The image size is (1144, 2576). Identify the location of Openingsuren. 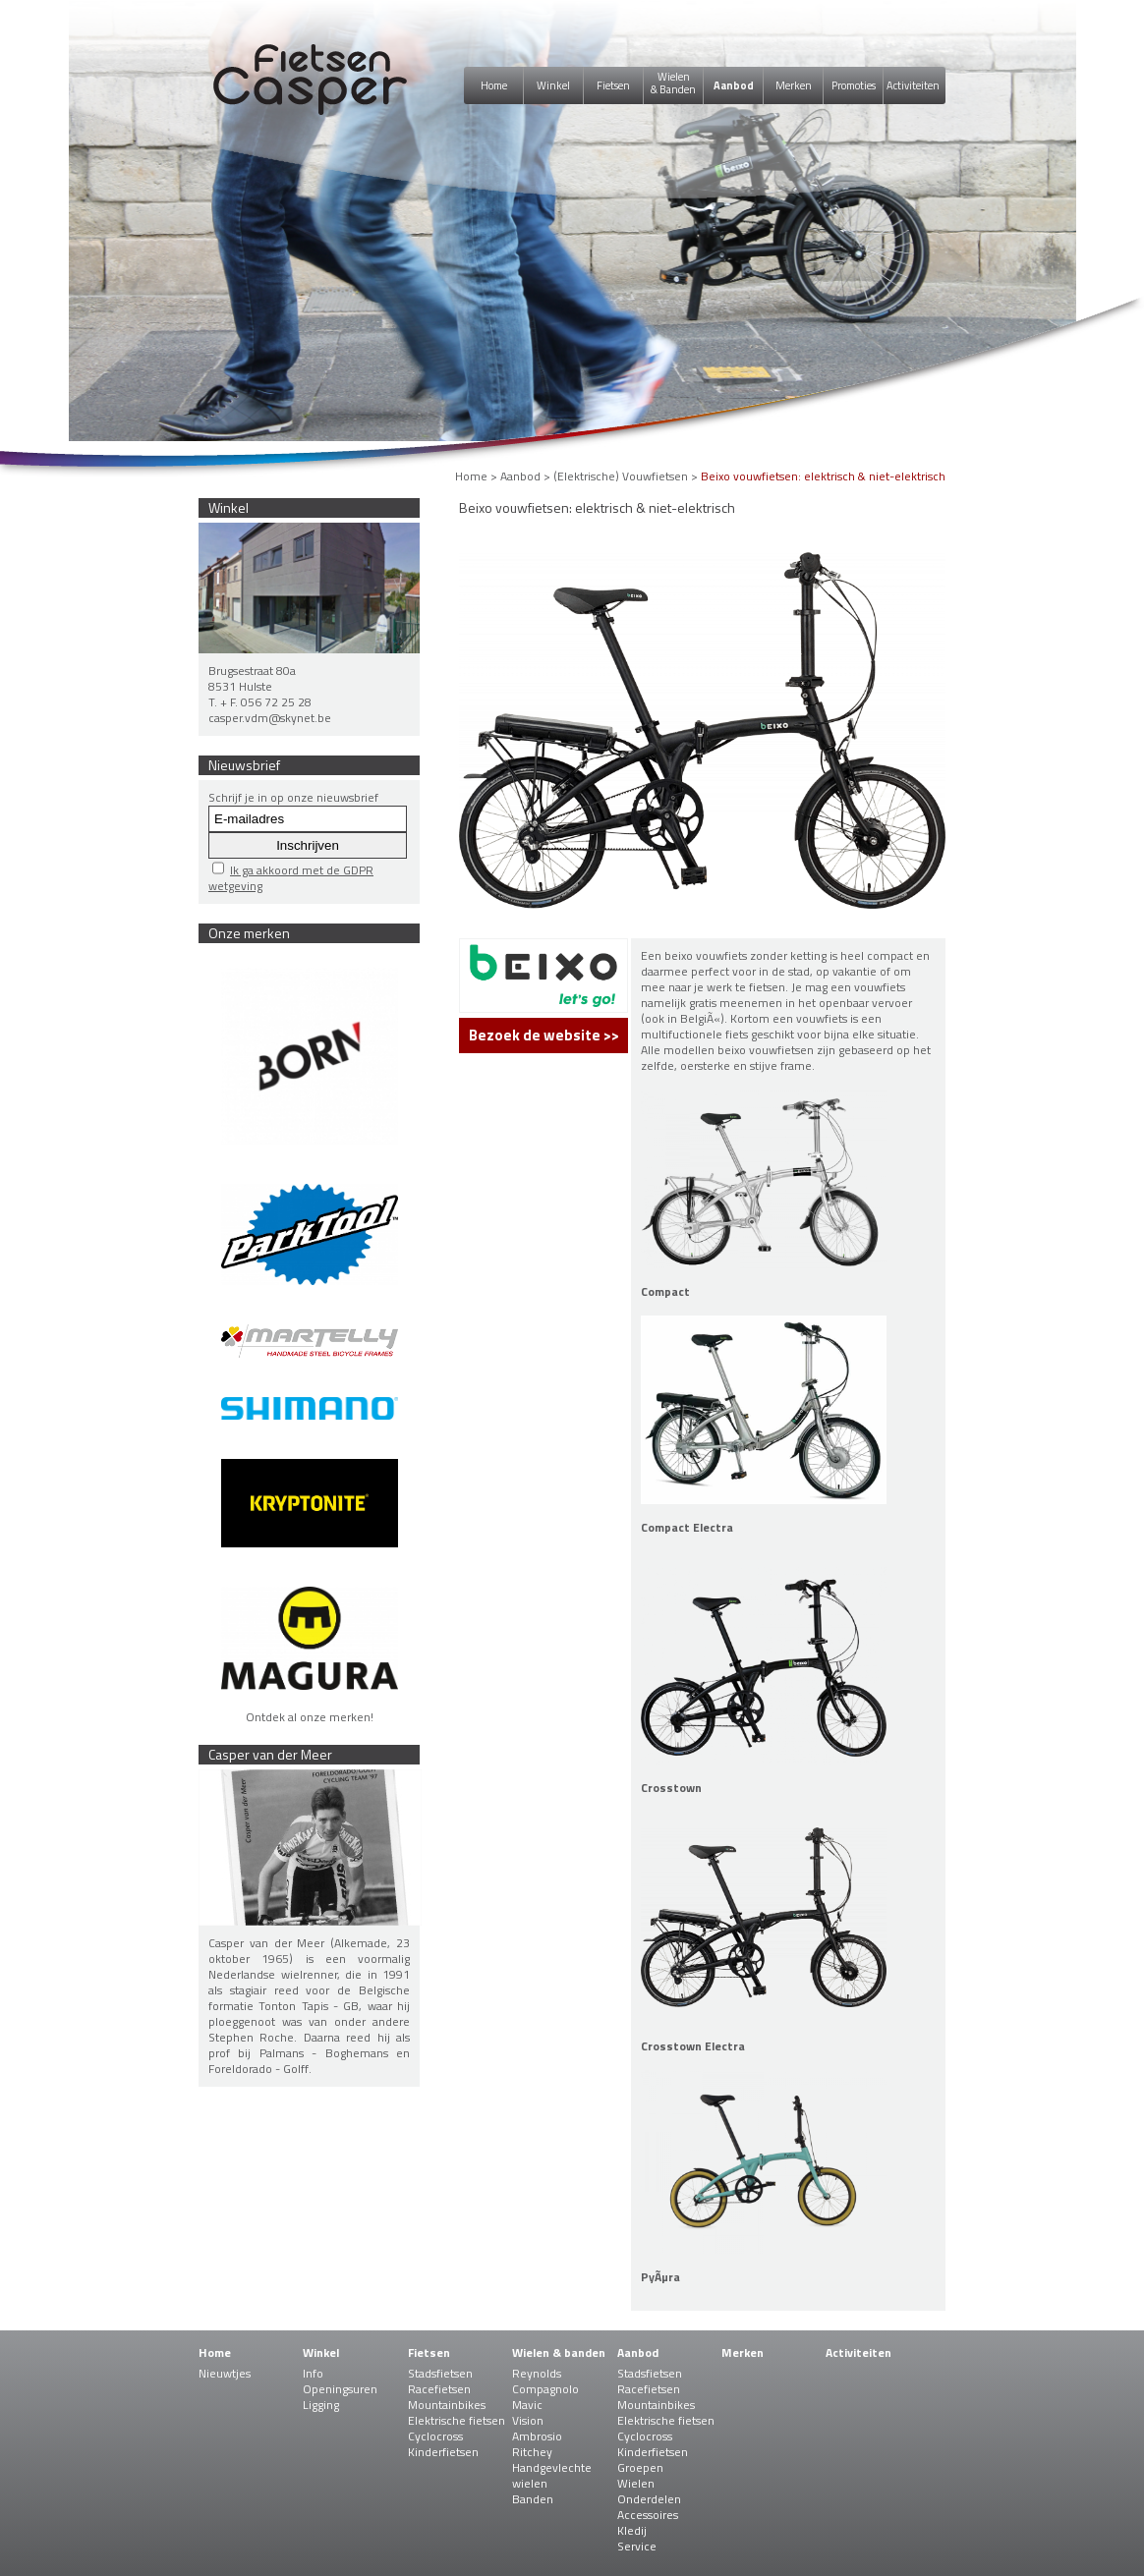
(340, 2389).